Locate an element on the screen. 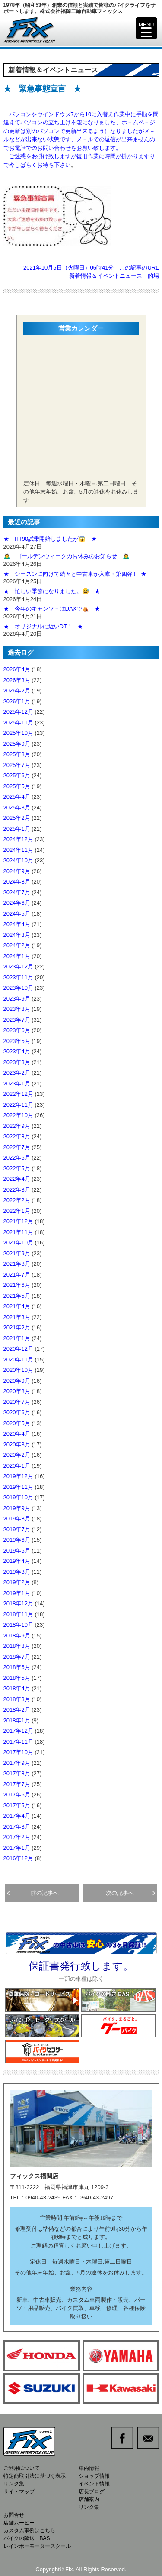  2023年3月 is located at coordinates (16, 1062).